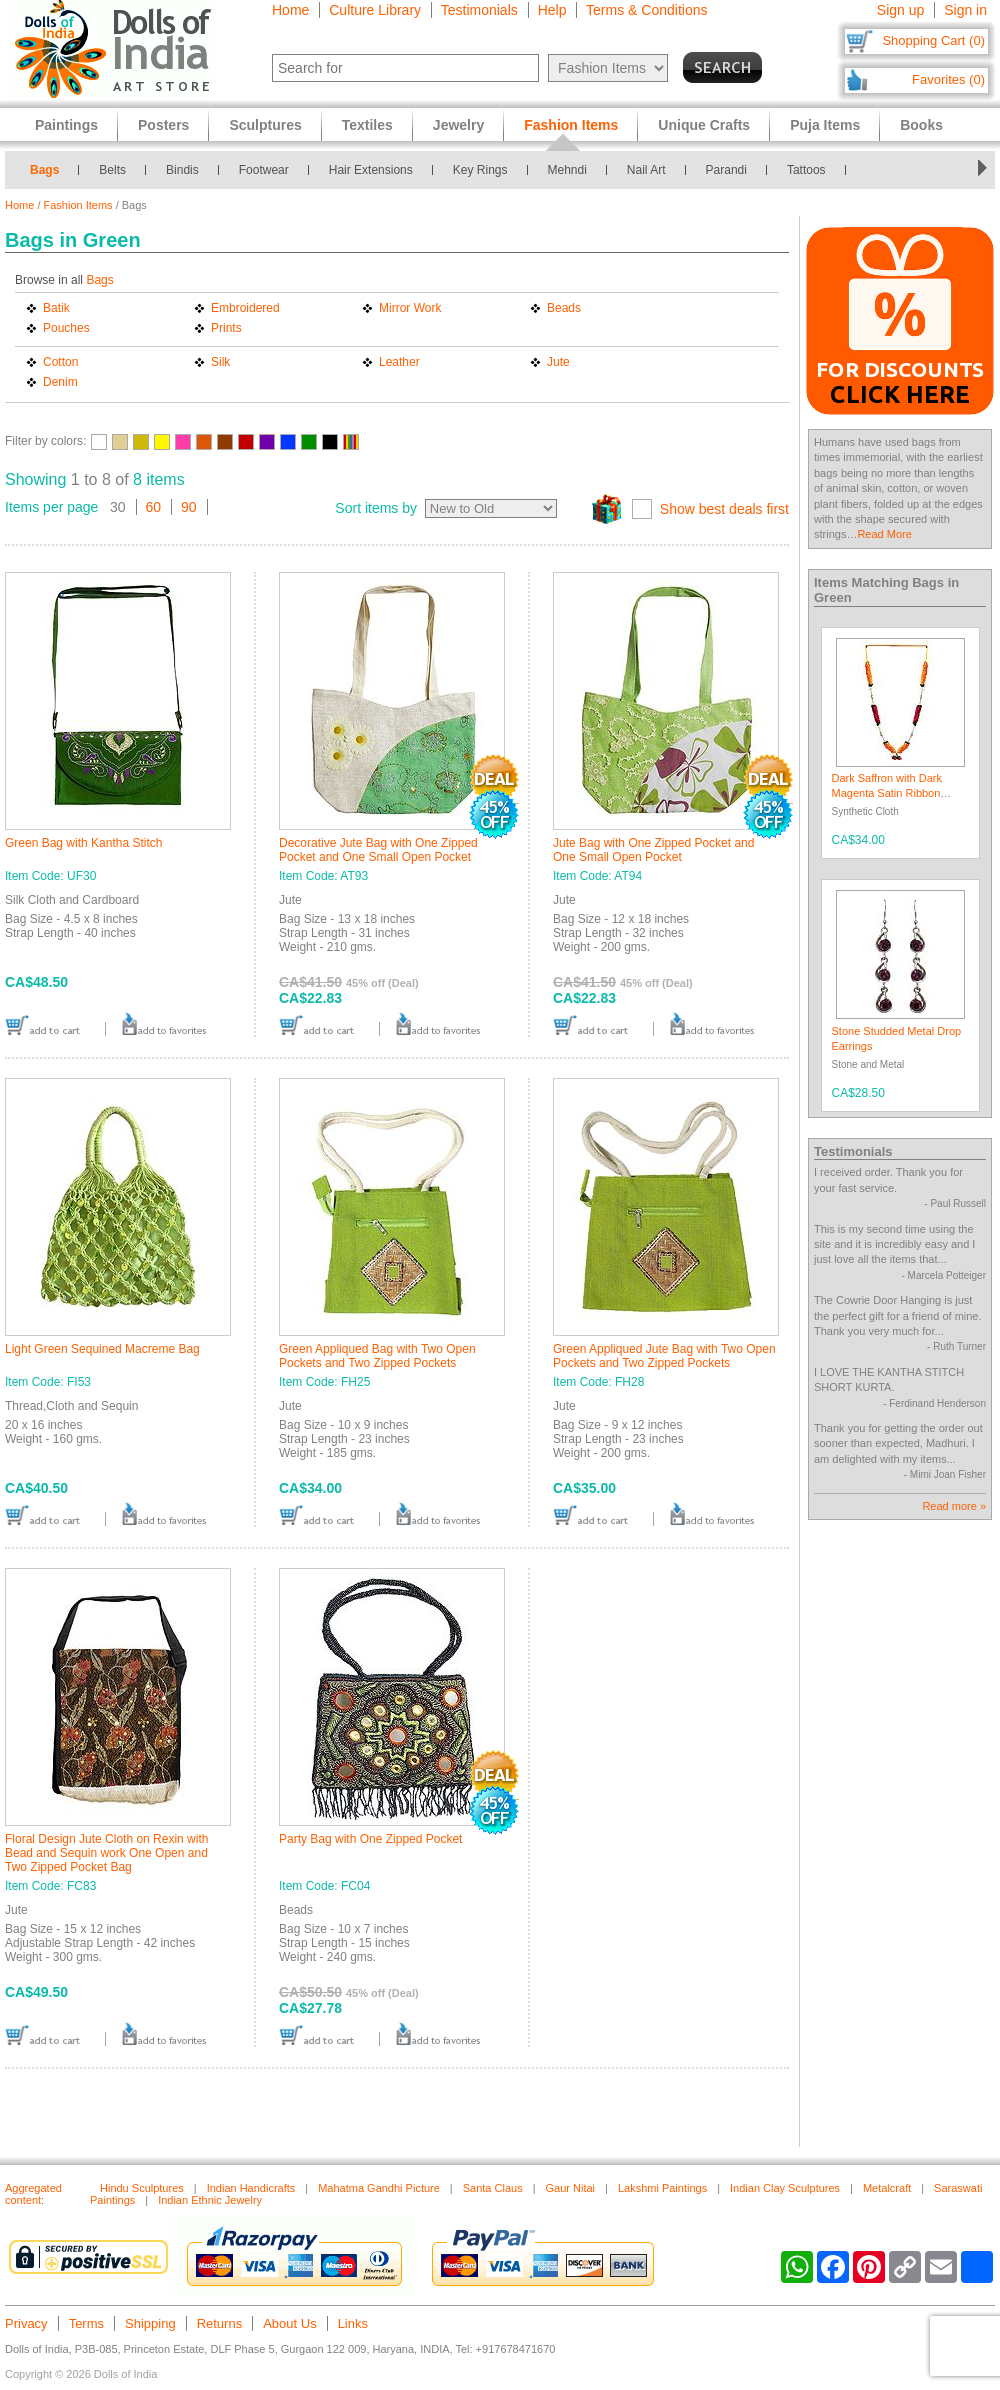 The width and height of the screenshot is (1000, 2390). I want to click on Green Bag with Kantha Stitch, so click(83, 843).